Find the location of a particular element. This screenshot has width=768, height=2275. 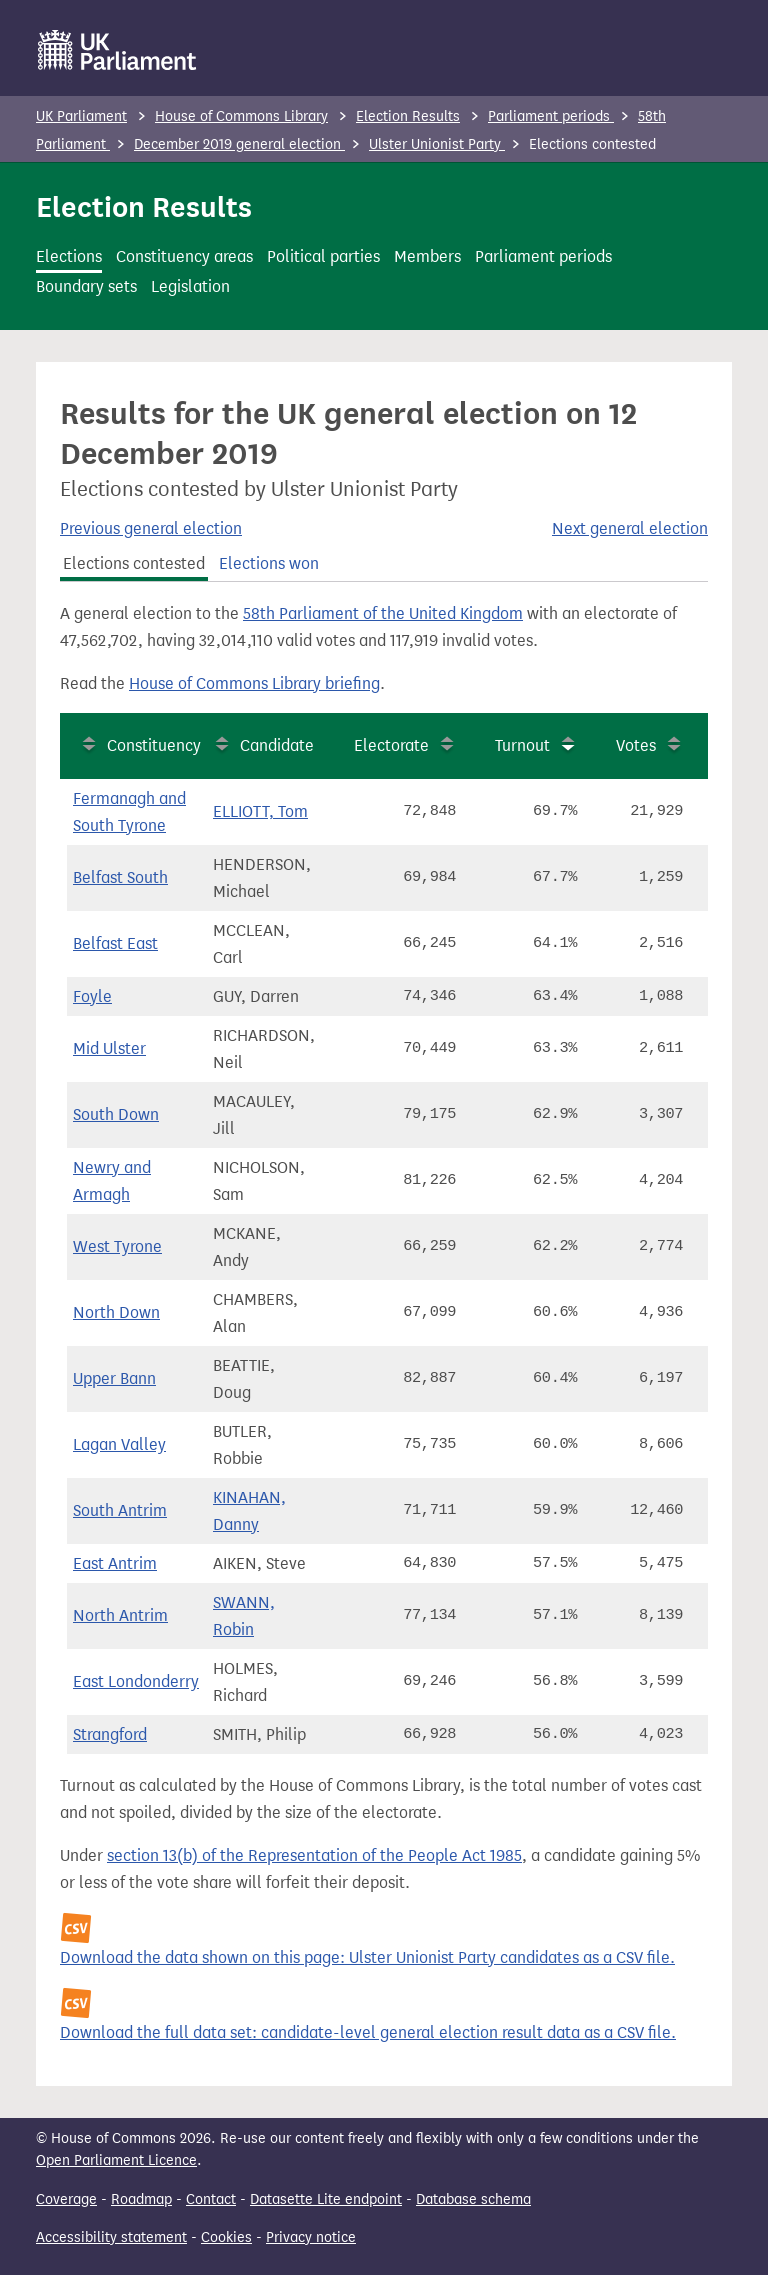

Open Parliament Licence is located at coordinates (116, 2160).